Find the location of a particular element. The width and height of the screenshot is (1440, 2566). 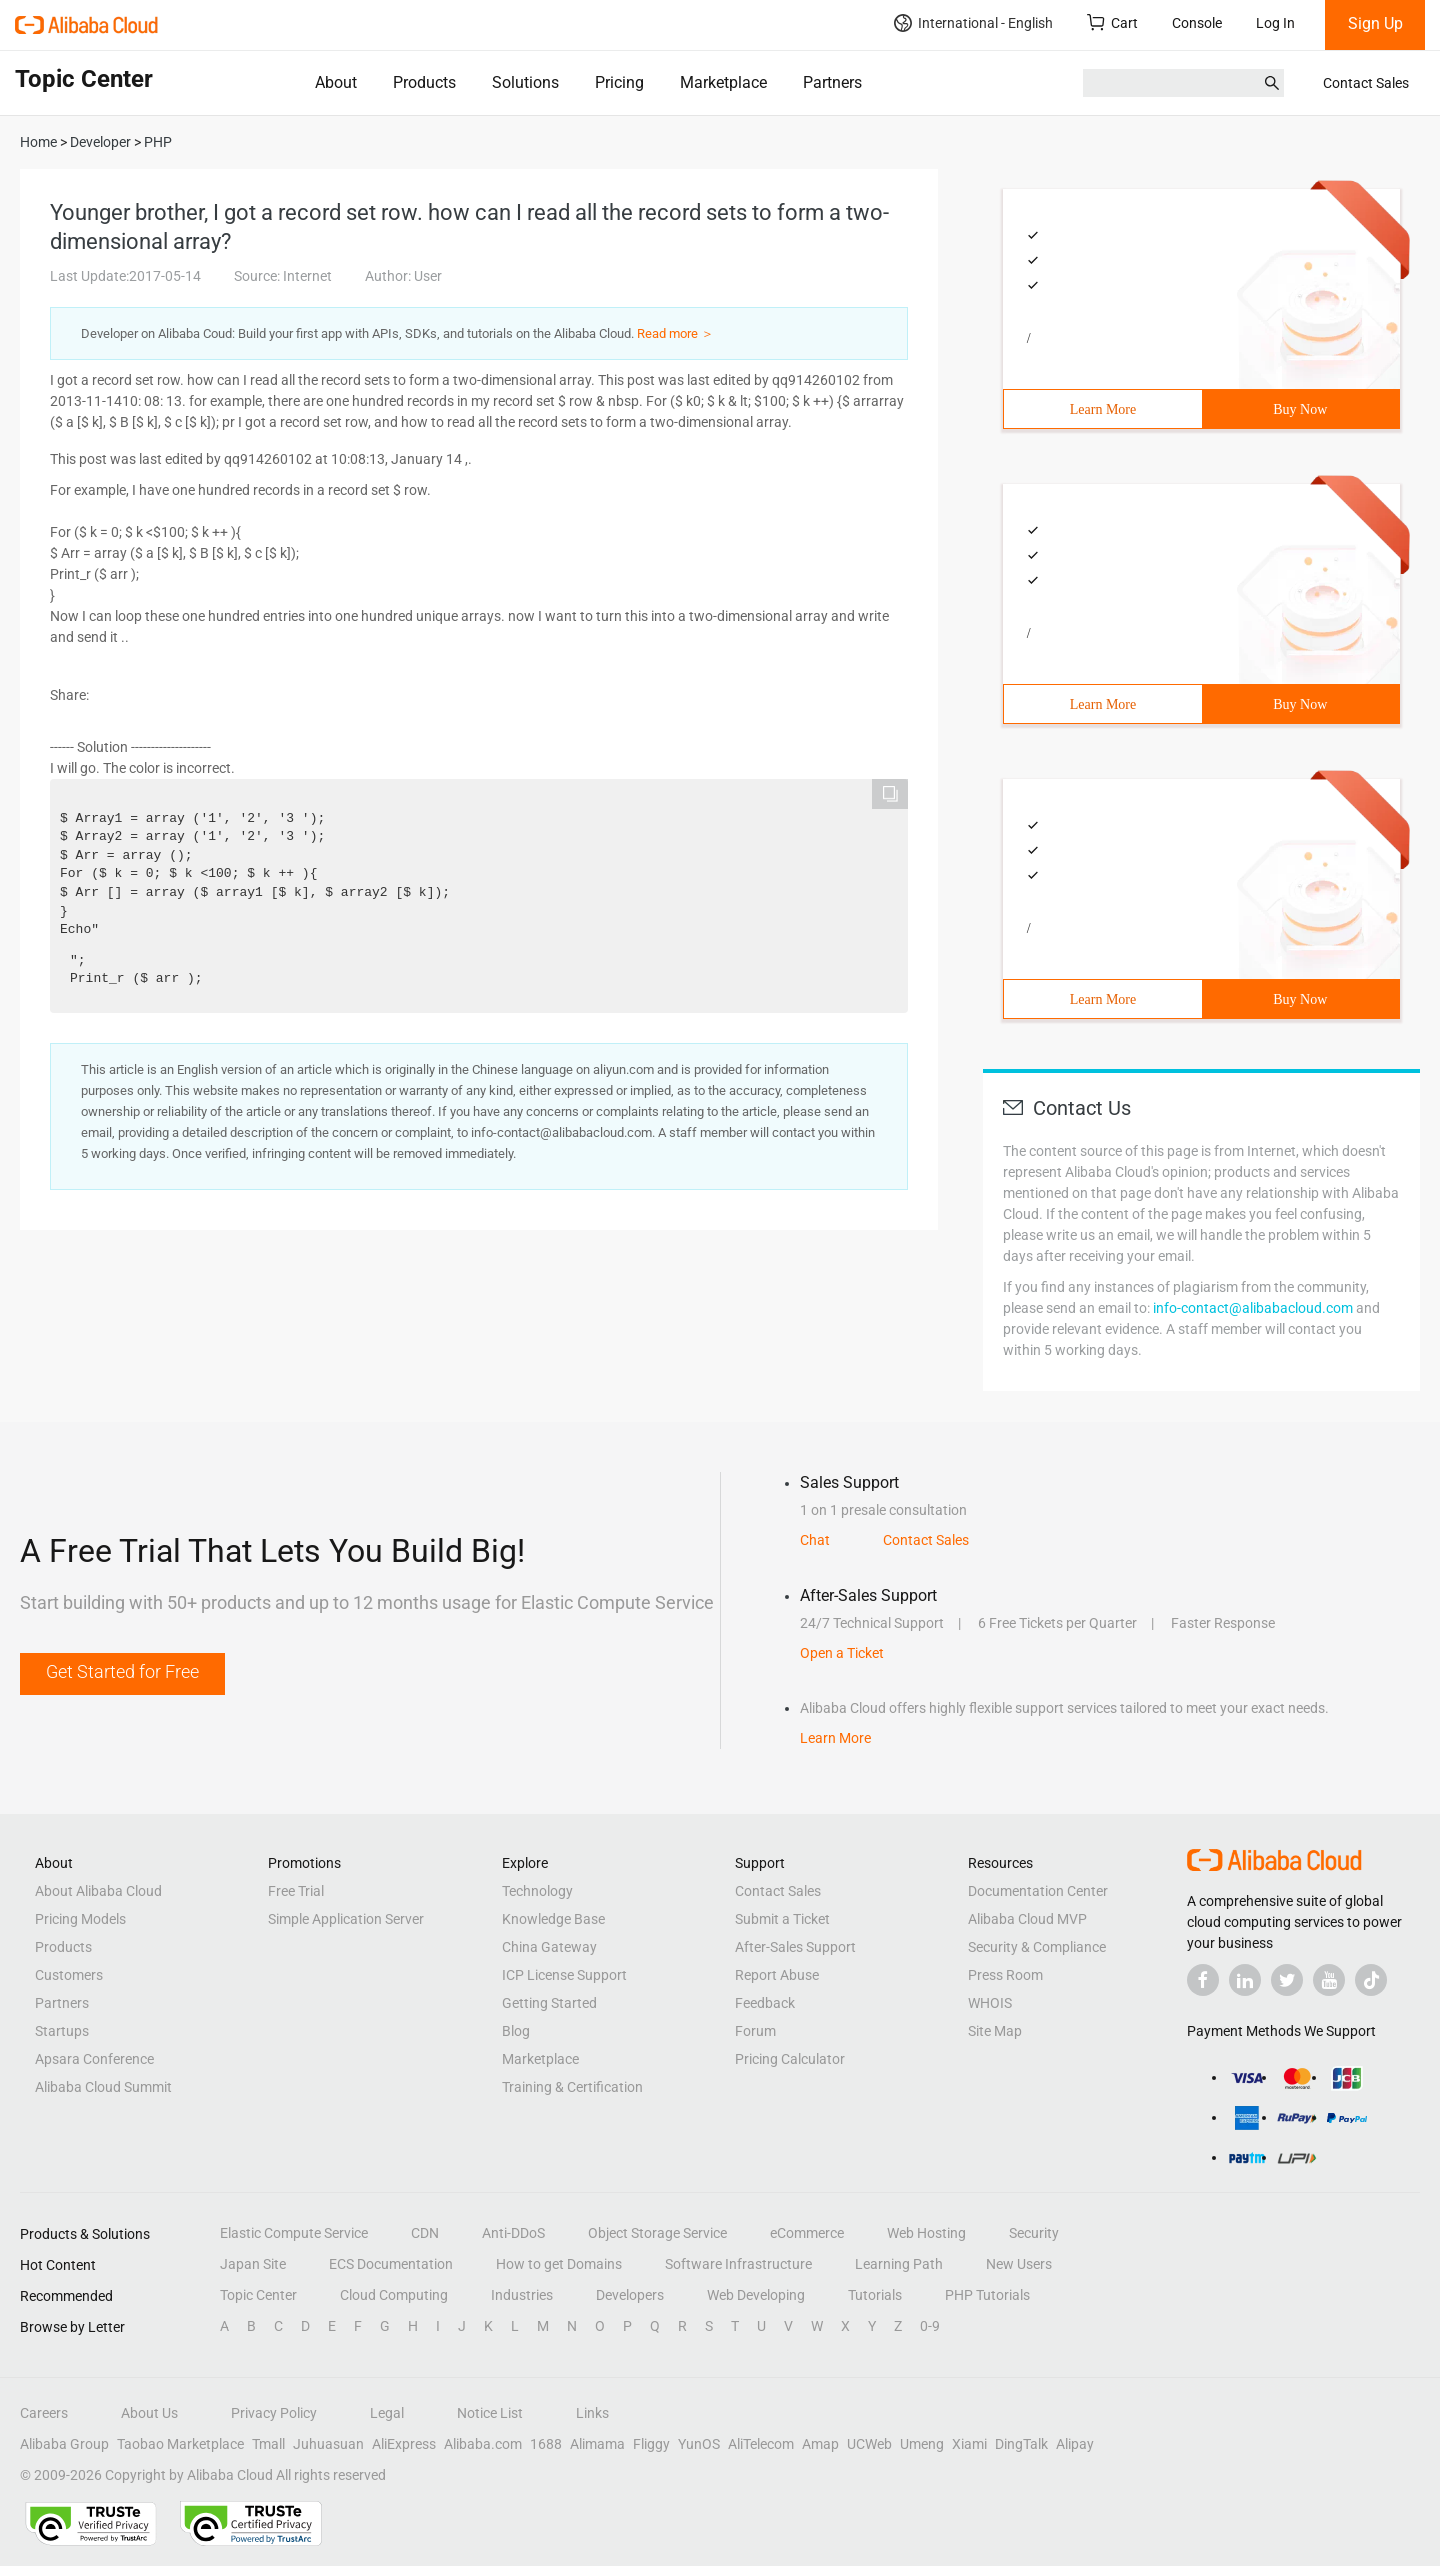

Notice List is located at coordinates (490, 2413).